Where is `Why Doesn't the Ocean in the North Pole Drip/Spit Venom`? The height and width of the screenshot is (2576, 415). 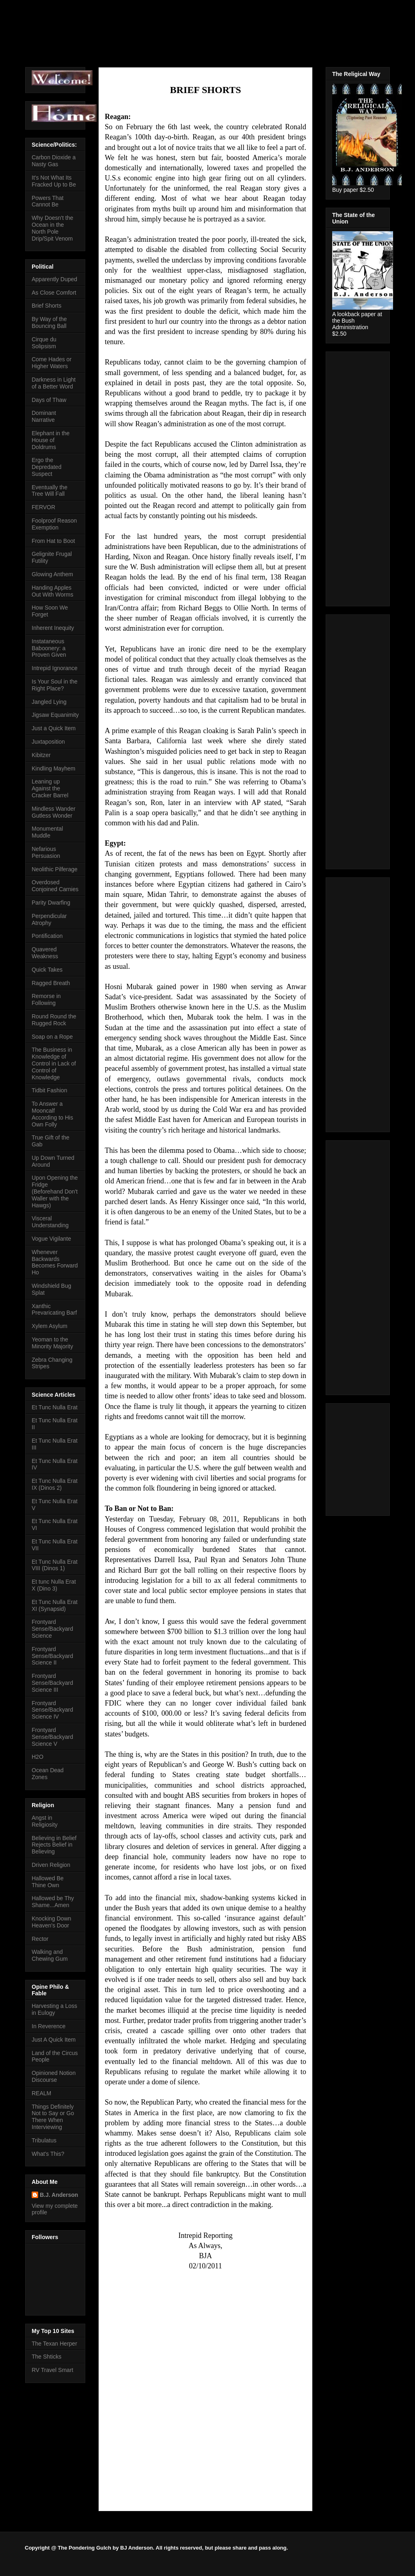
Why Doesn't the Ocean in the North Pole Drip/Spit Venom is located at coordinates (52, 228).